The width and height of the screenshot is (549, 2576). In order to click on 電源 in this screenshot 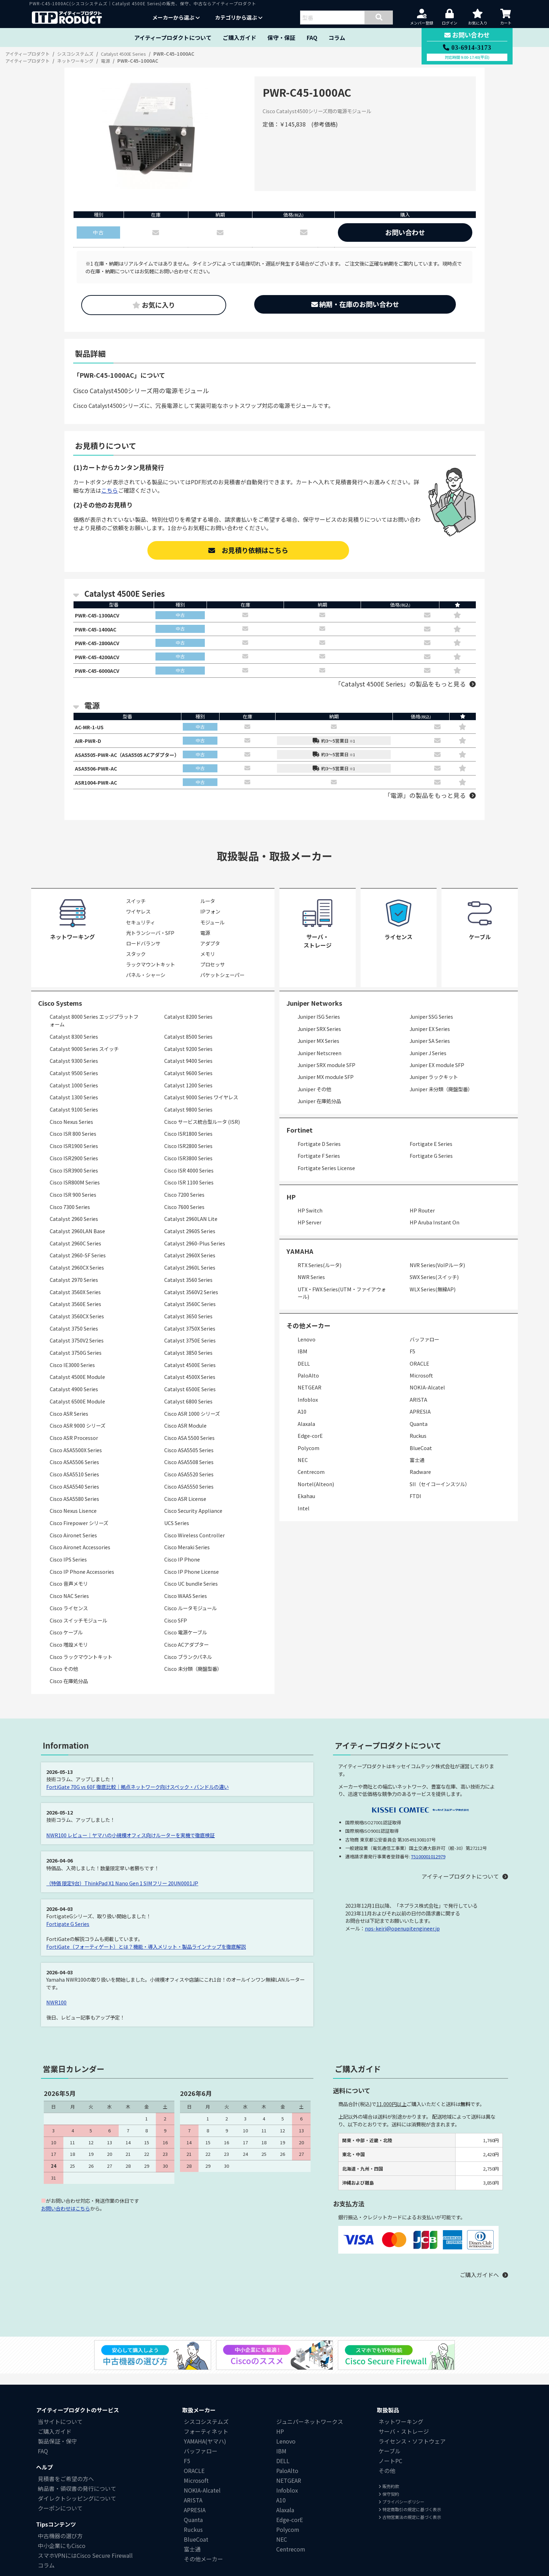, I will do `click(205, 941)`.